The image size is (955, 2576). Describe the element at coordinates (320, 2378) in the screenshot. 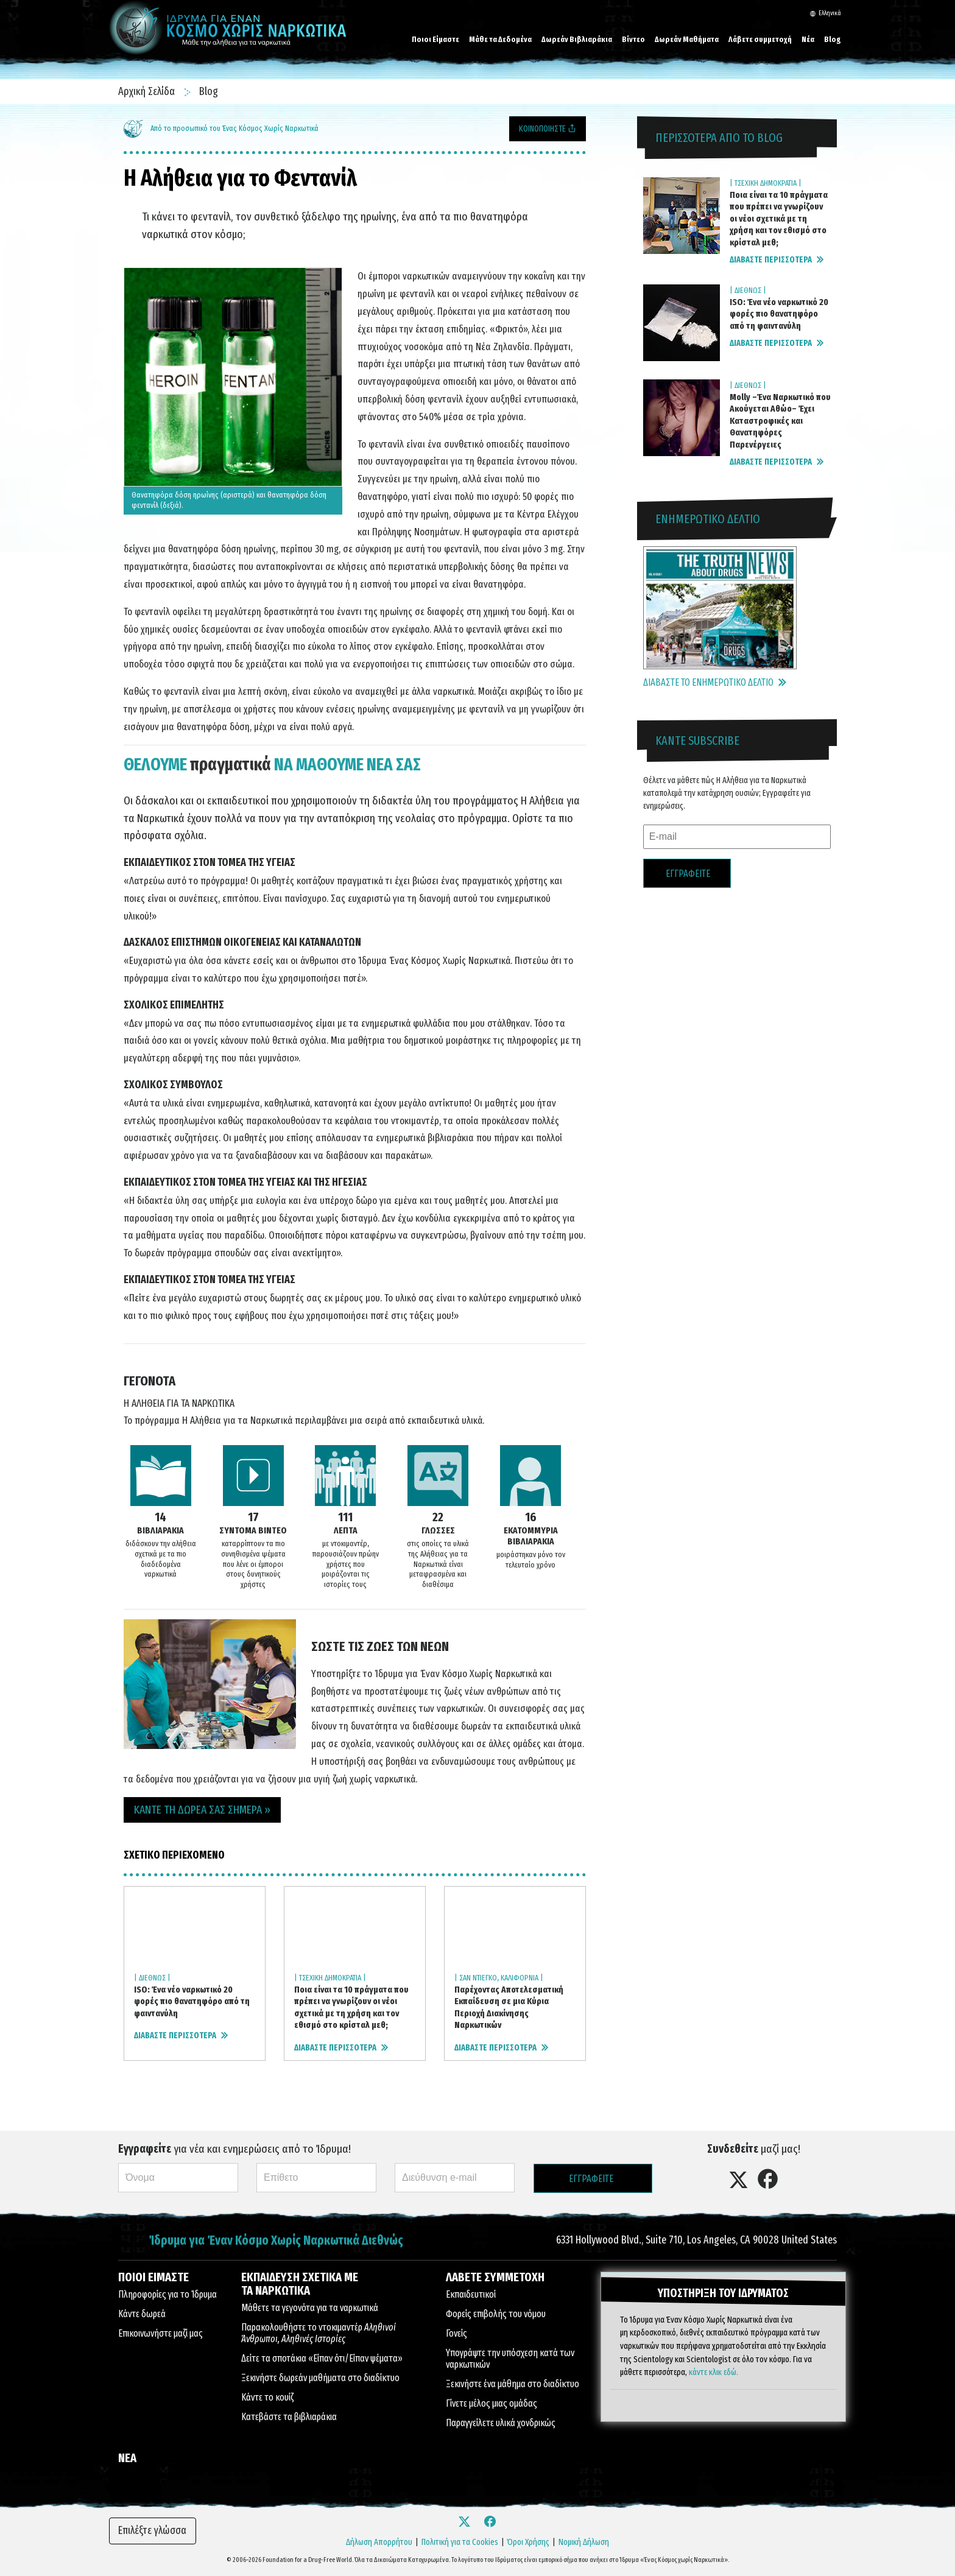

I see `Ξεκινήστε δωρεάν μαθήματα στο διαδίκτυο` at that location.